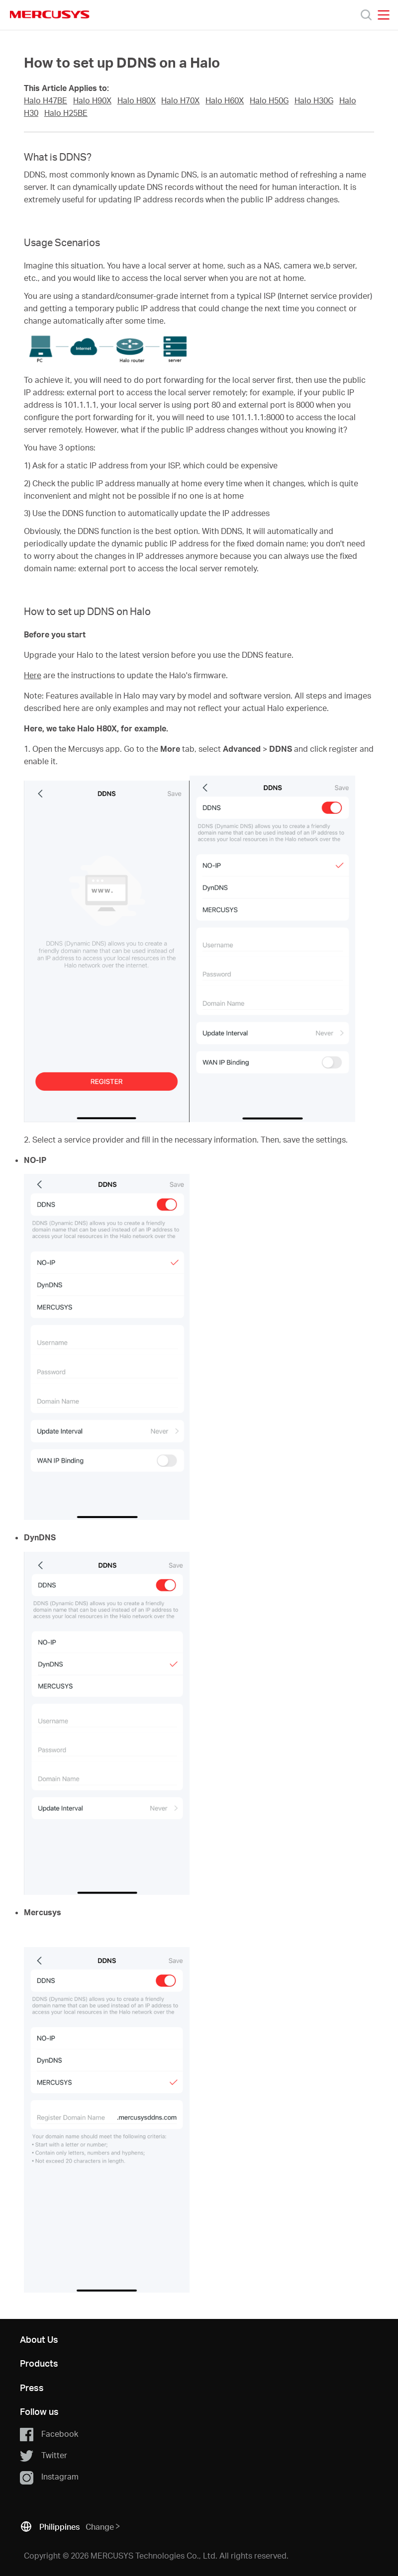 Image resolution: width=398 pixels, height=2576 pixels. I want to click on Here, so click(32, 675).